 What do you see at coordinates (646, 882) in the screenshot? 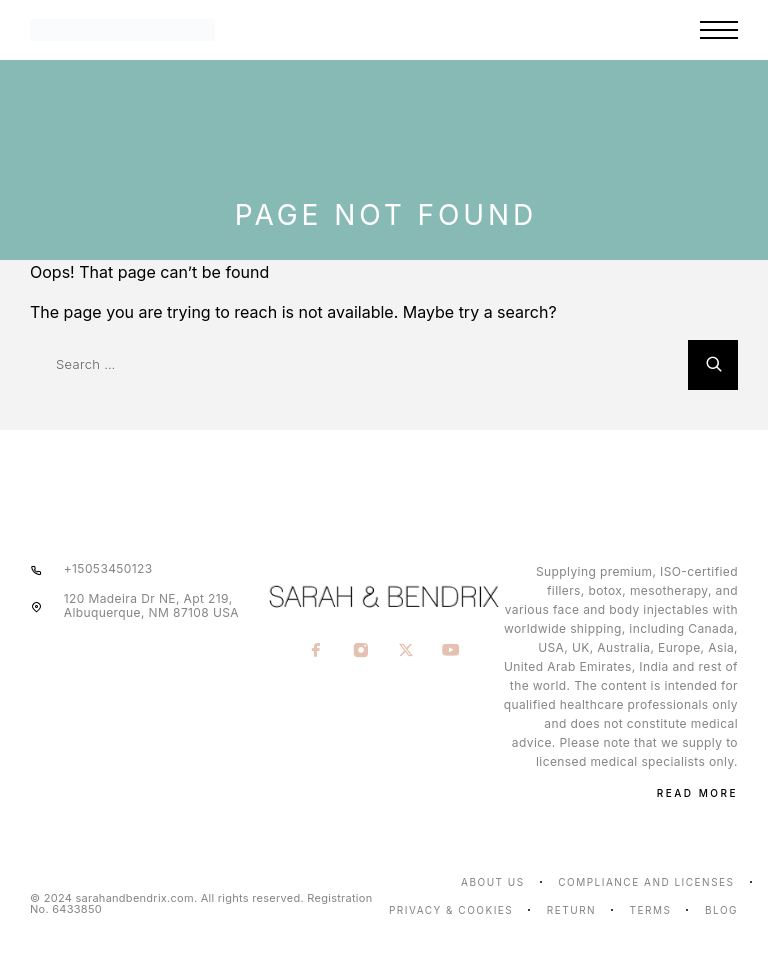
I see `Compliance and licenses` at bounding box center [646, 882].